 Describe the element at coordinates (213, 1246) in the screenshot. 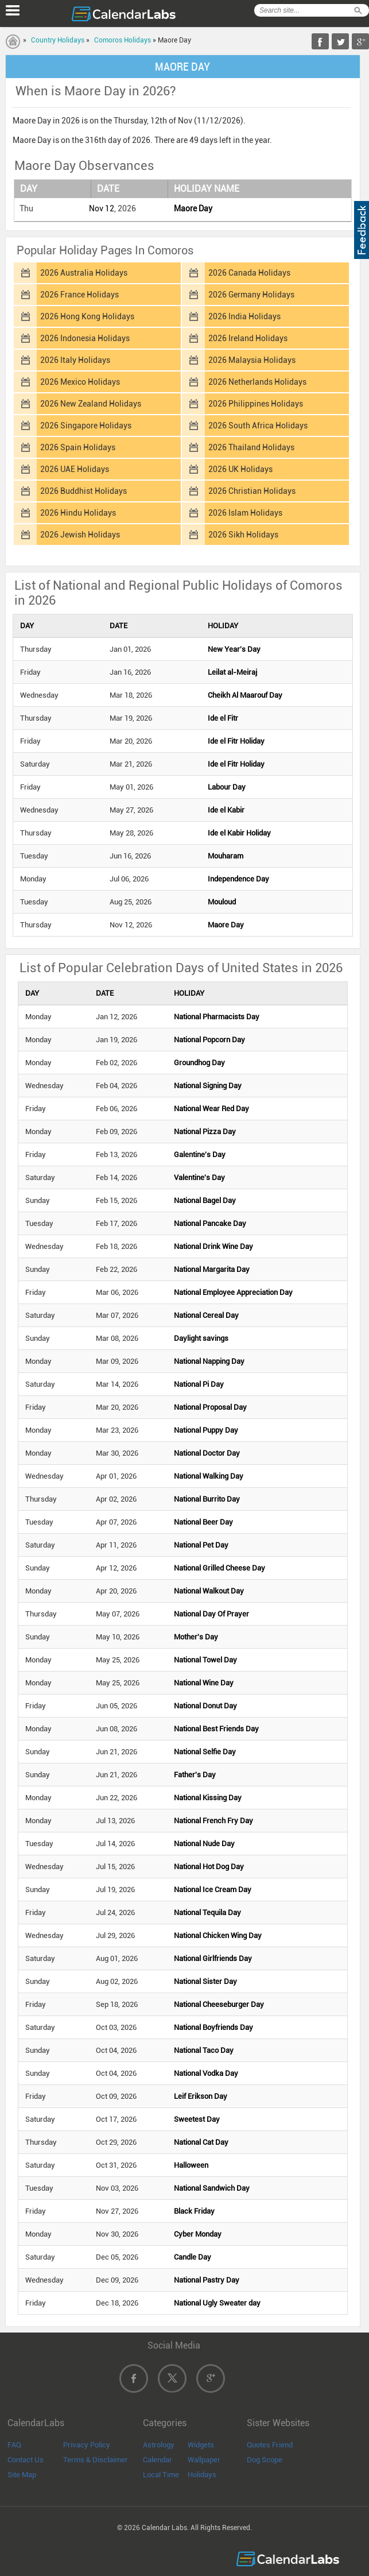

I see `National Drink Wine Day` at that location.